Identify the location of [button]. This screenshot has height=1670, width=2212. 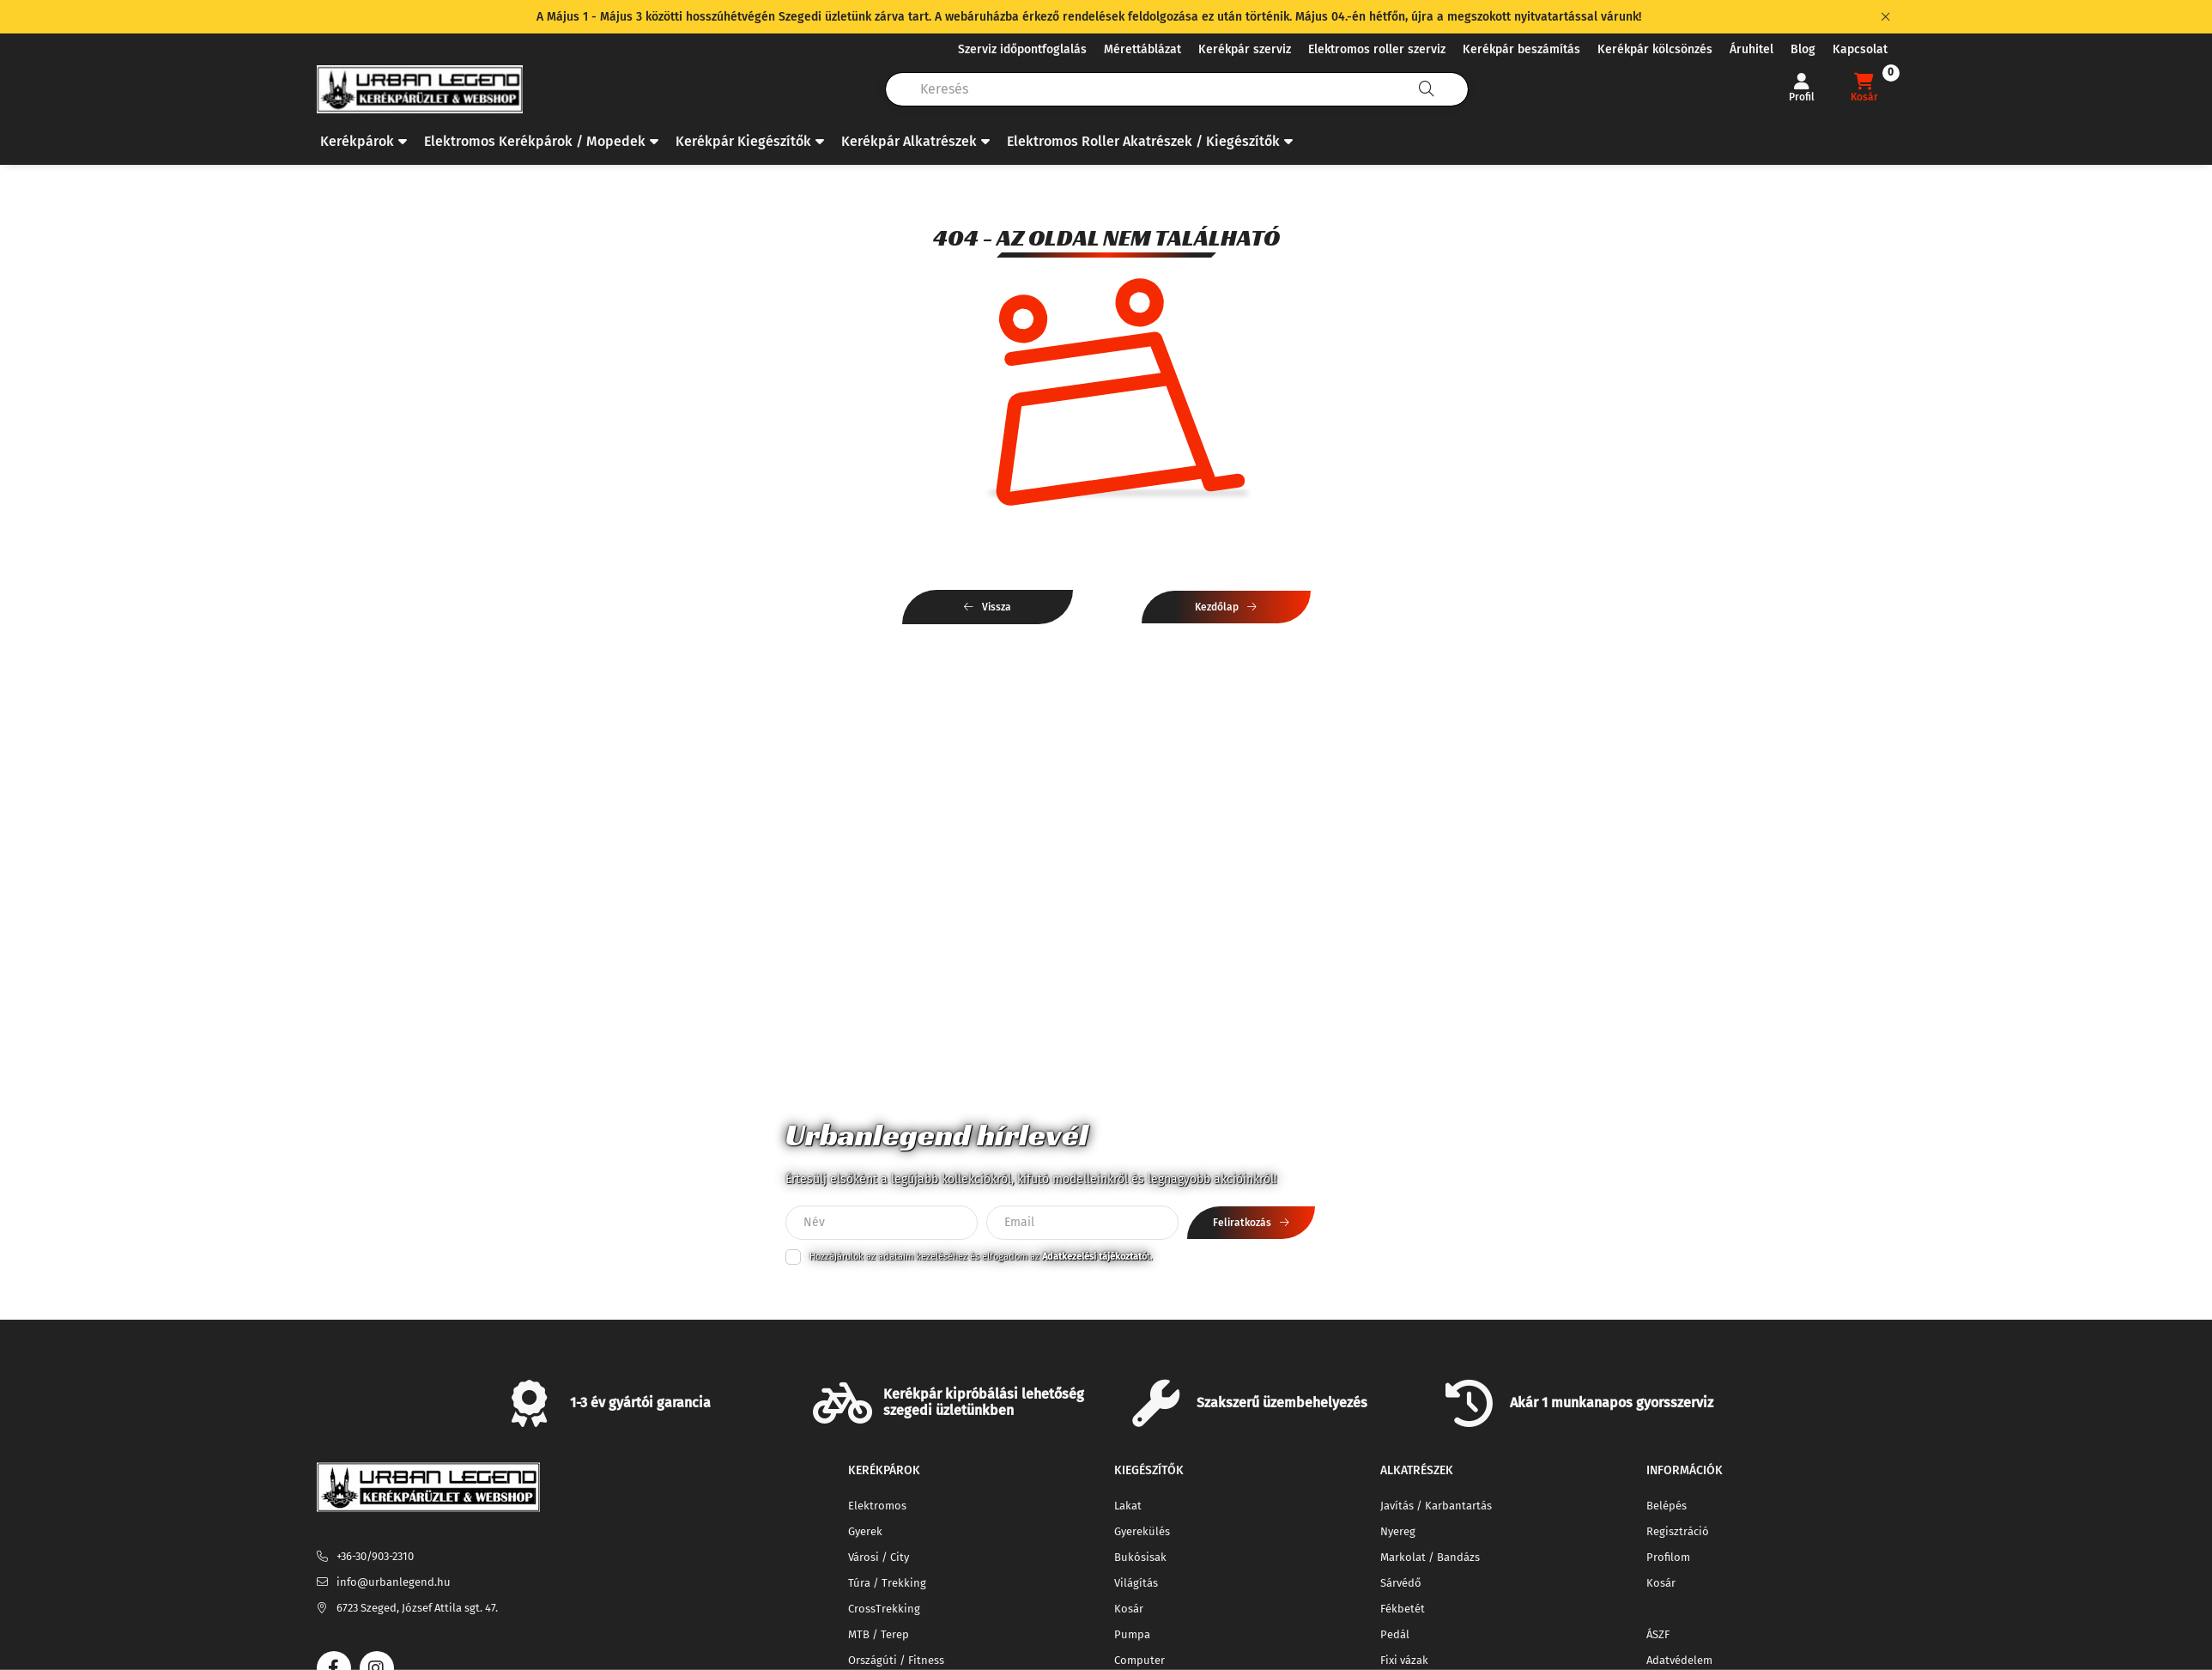
(363, 142).